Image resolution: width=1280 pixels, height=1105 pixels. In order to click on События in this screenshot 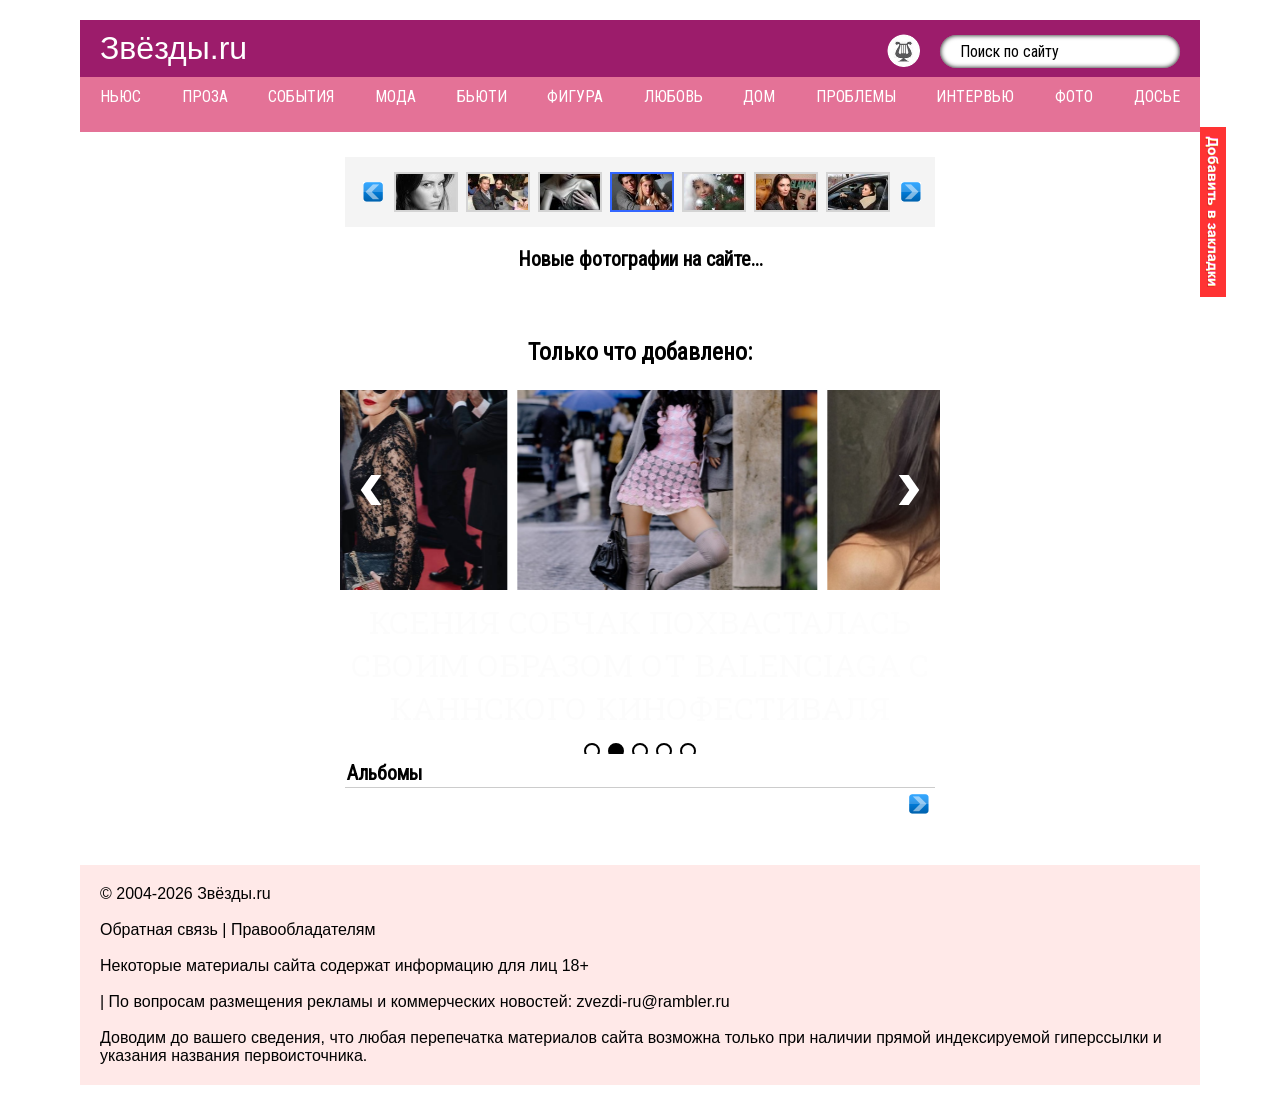, I will do `click(301, 96)`.